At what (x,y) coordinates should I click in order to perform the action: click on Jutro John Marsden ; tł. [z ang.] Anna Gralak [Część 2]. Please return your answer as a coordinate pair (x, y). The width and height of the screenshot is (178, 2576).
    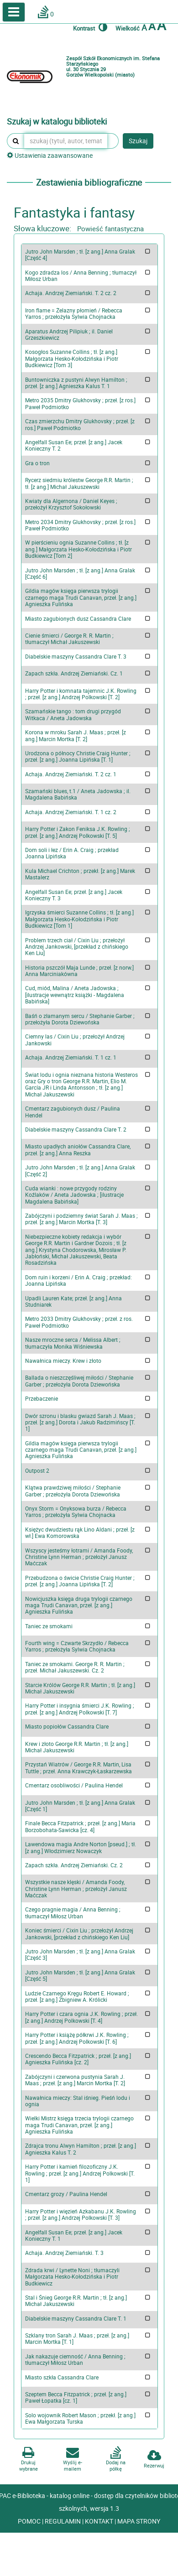
    Looking at the image, I should click on (80, 1170).